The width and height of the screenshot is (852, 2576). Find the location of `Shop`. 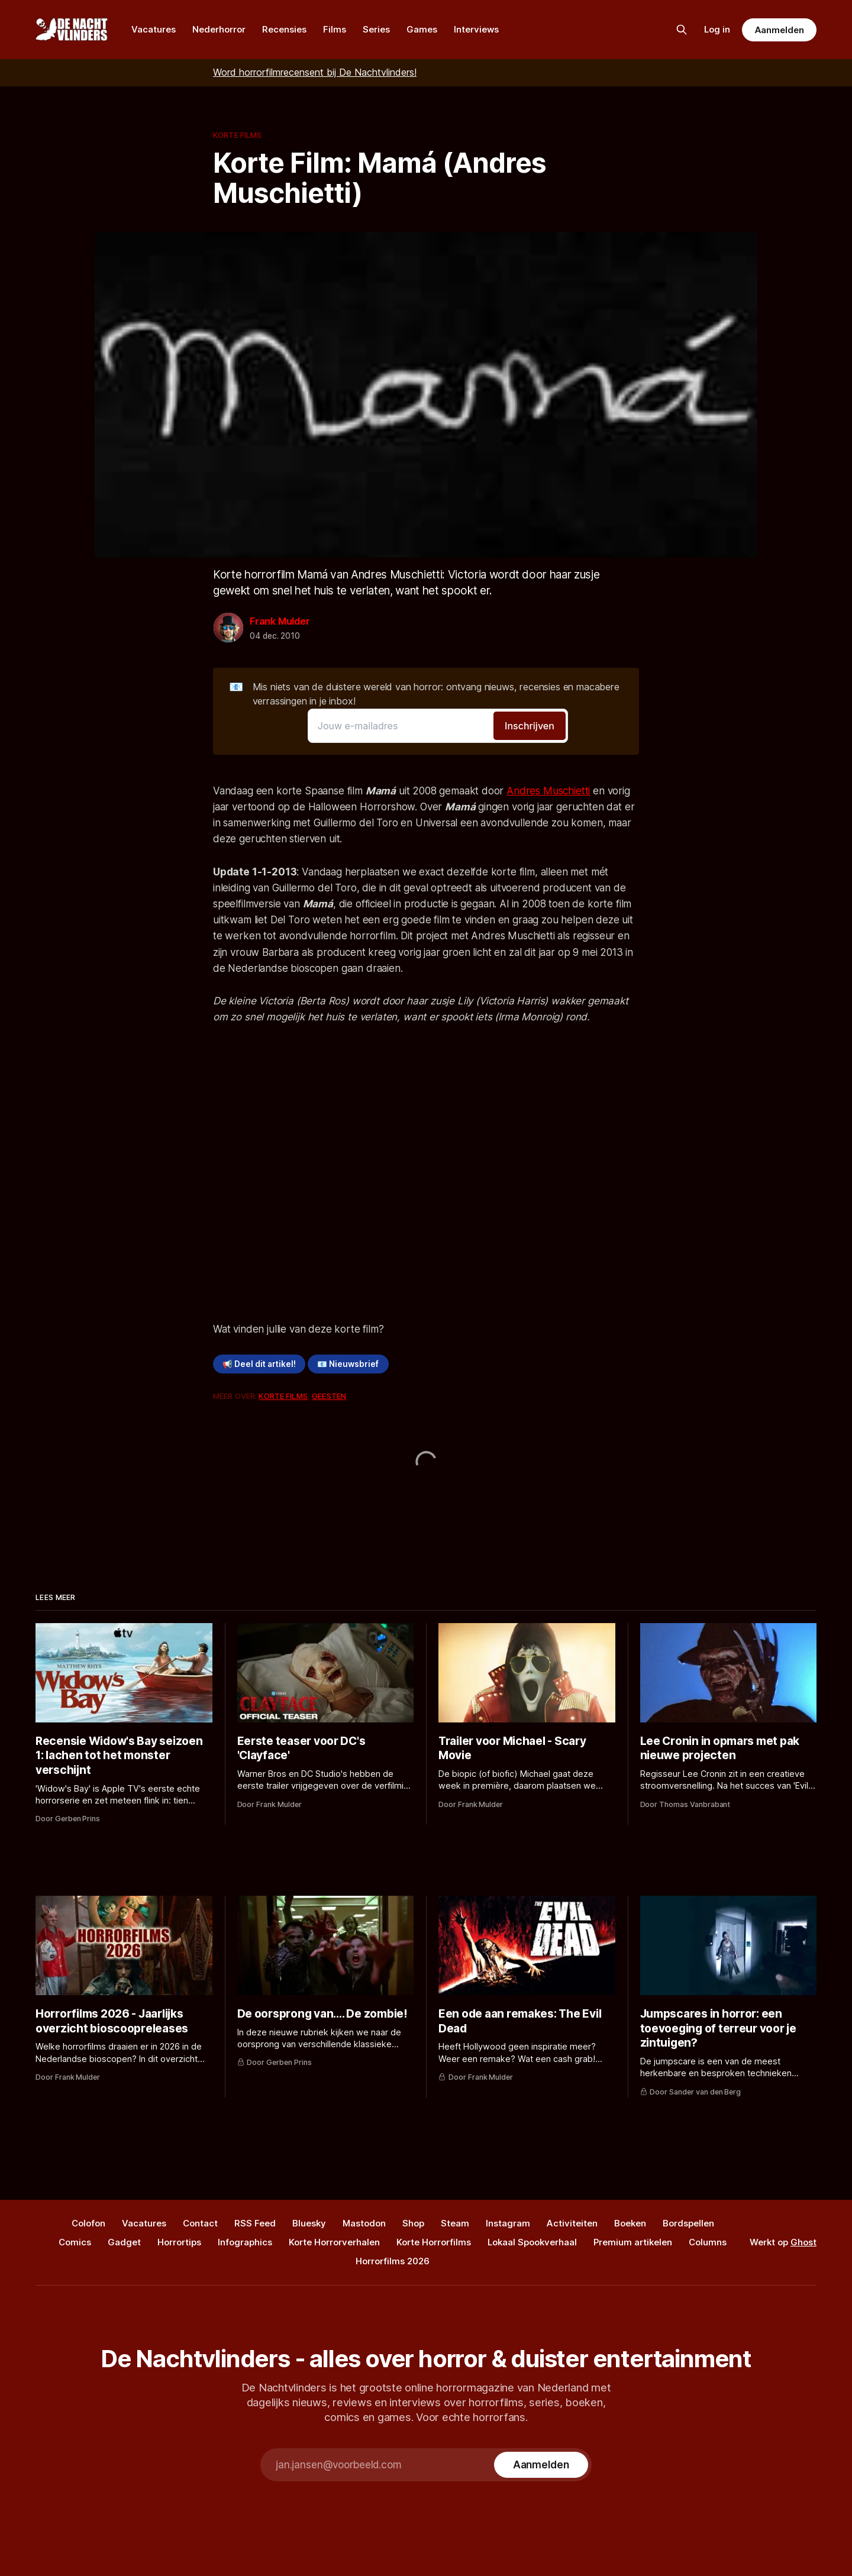

Shop is located at coordinates (413, 2223).